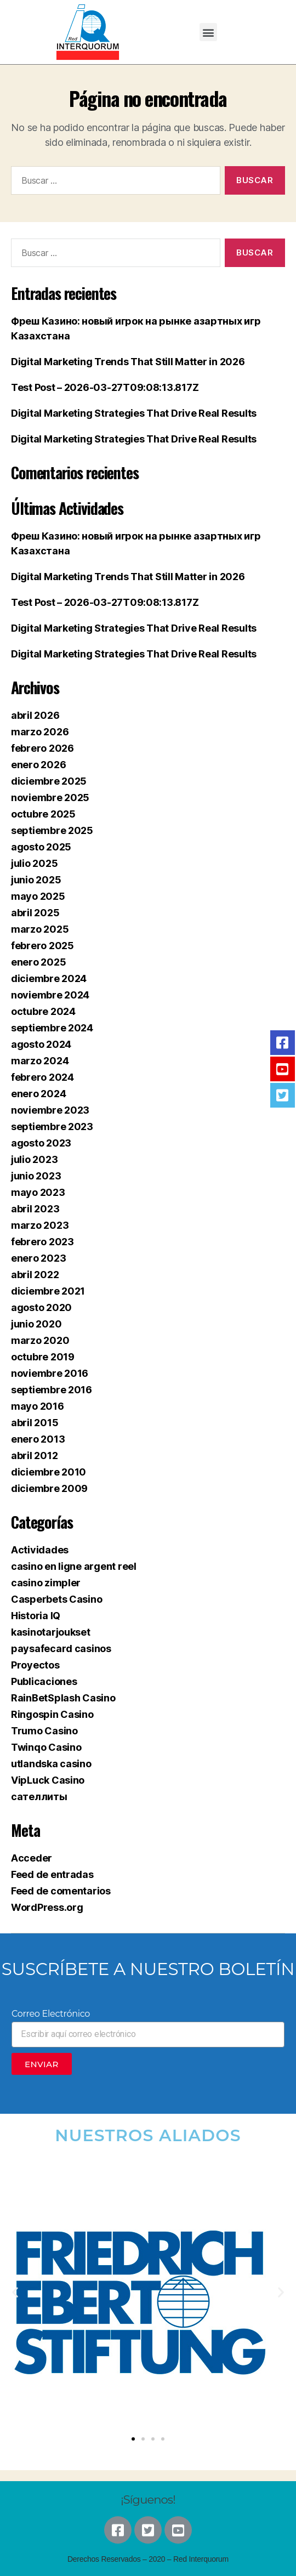 This screenshot has height=2576, width=296. I want to click on Historia IQ, so click(35, 1615).